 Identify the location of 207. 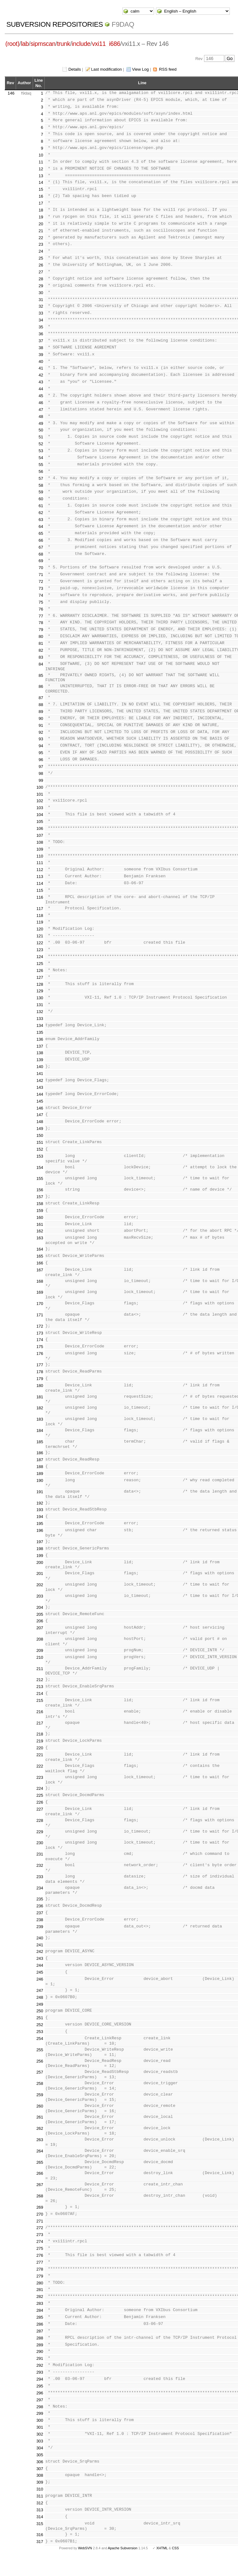
(39, 1627).